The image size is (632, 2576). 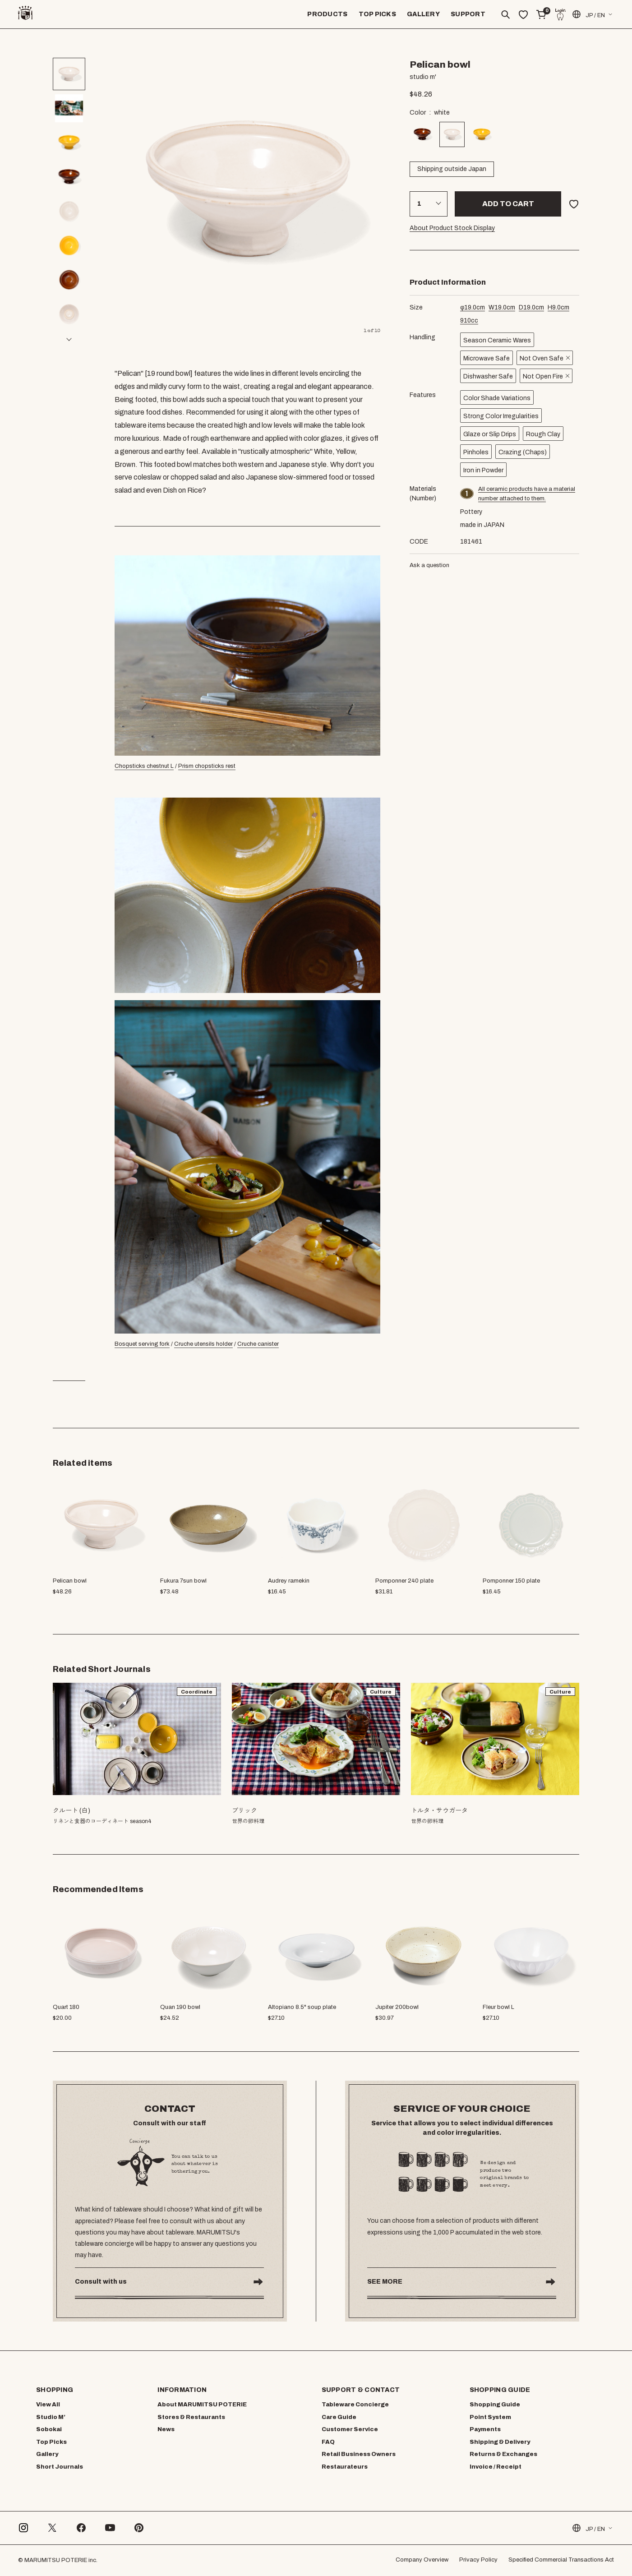 What do you see at coordinates (142, 1344) in the screenshot?
I see `Bosquet serving fork` at bounding box center [142, 1344].